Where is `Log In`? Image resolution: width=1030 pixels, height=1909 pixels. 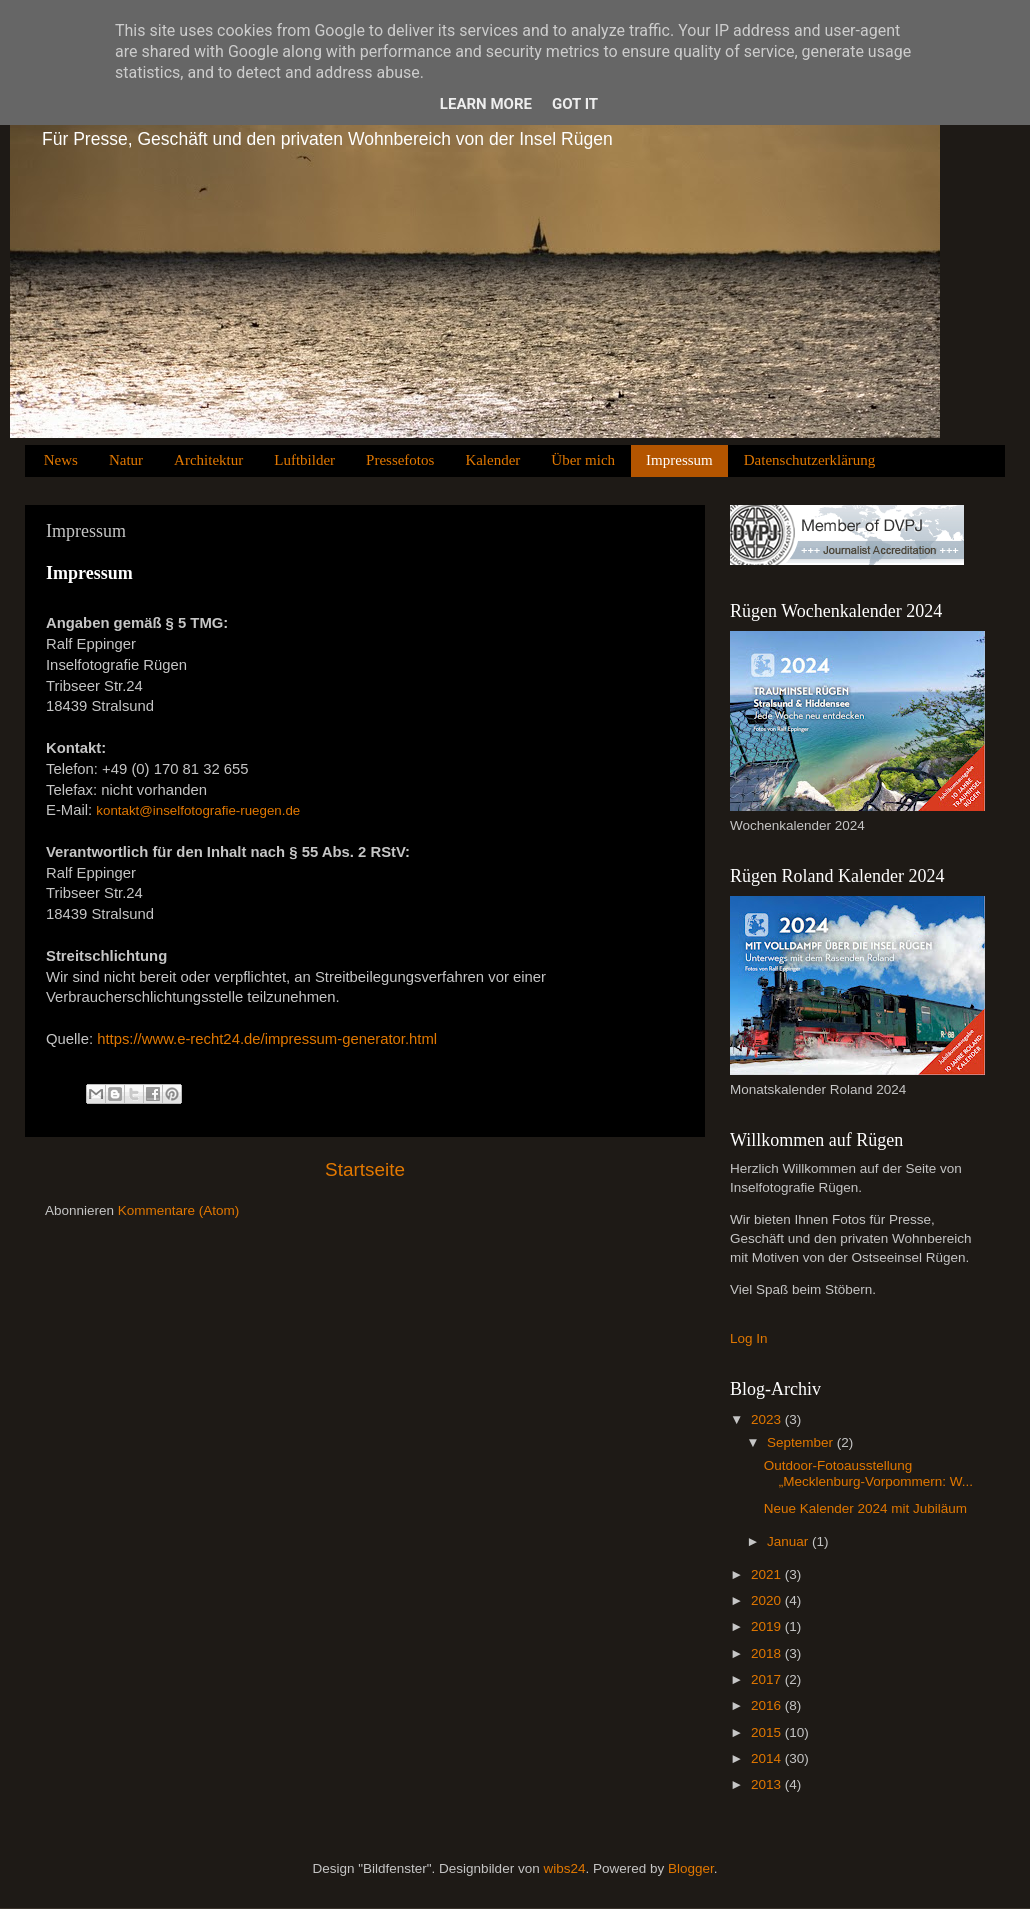 Log In is located at coordinates (749, 1338).